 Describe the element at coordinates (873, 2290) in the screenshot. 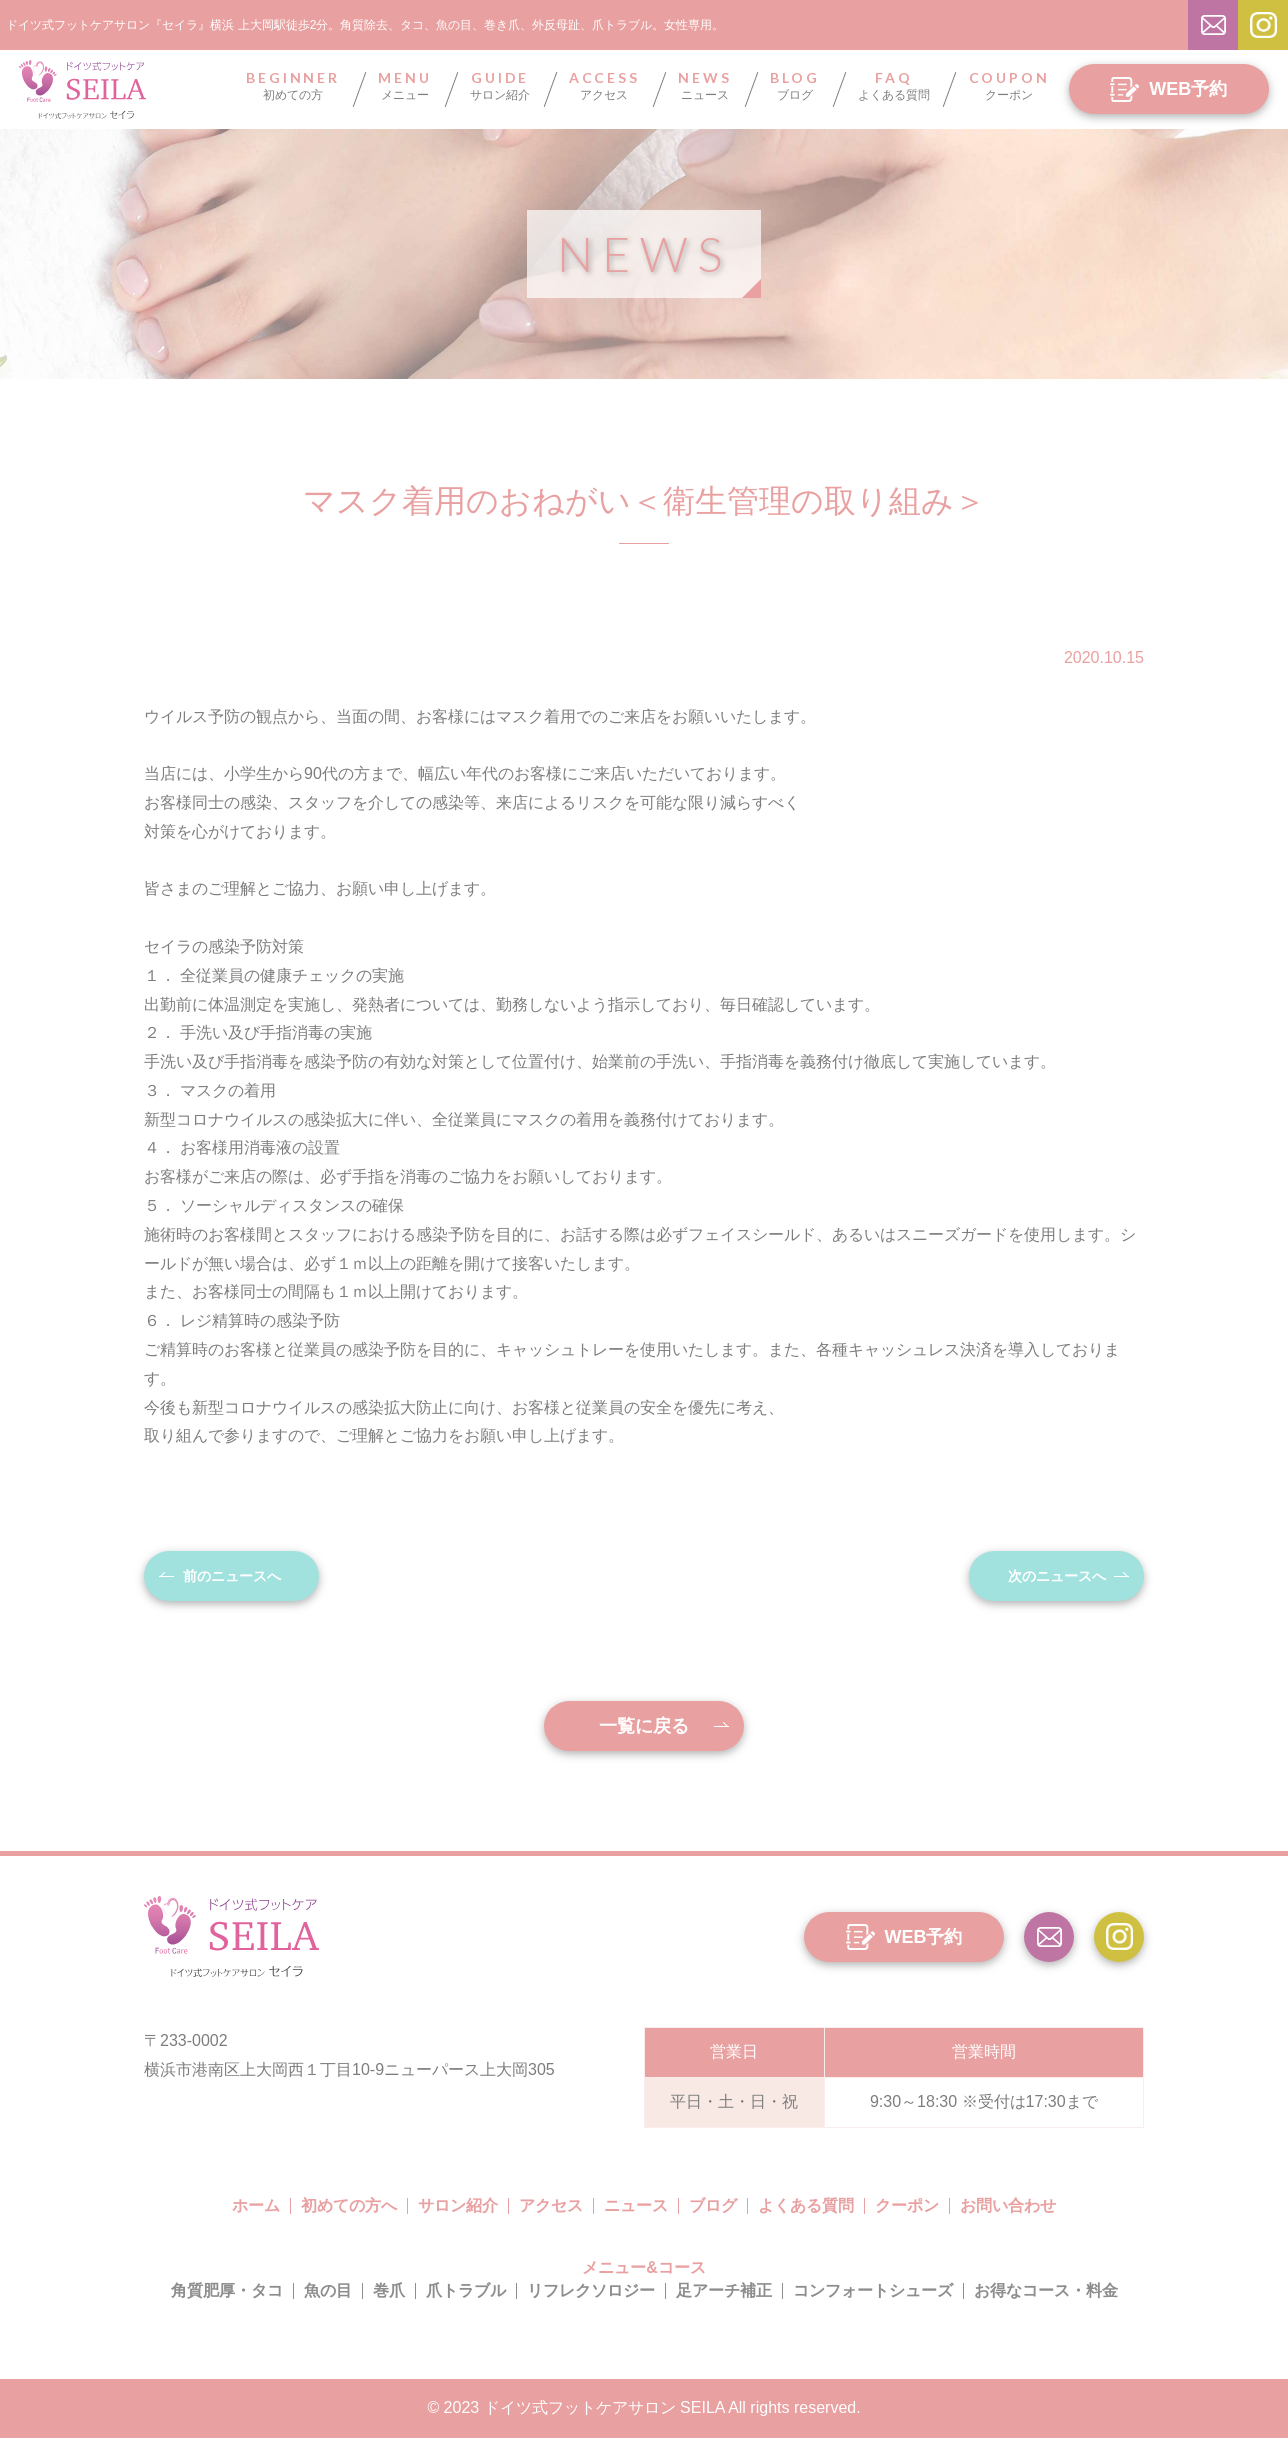

I see `コンフォートシューズ` at that location.